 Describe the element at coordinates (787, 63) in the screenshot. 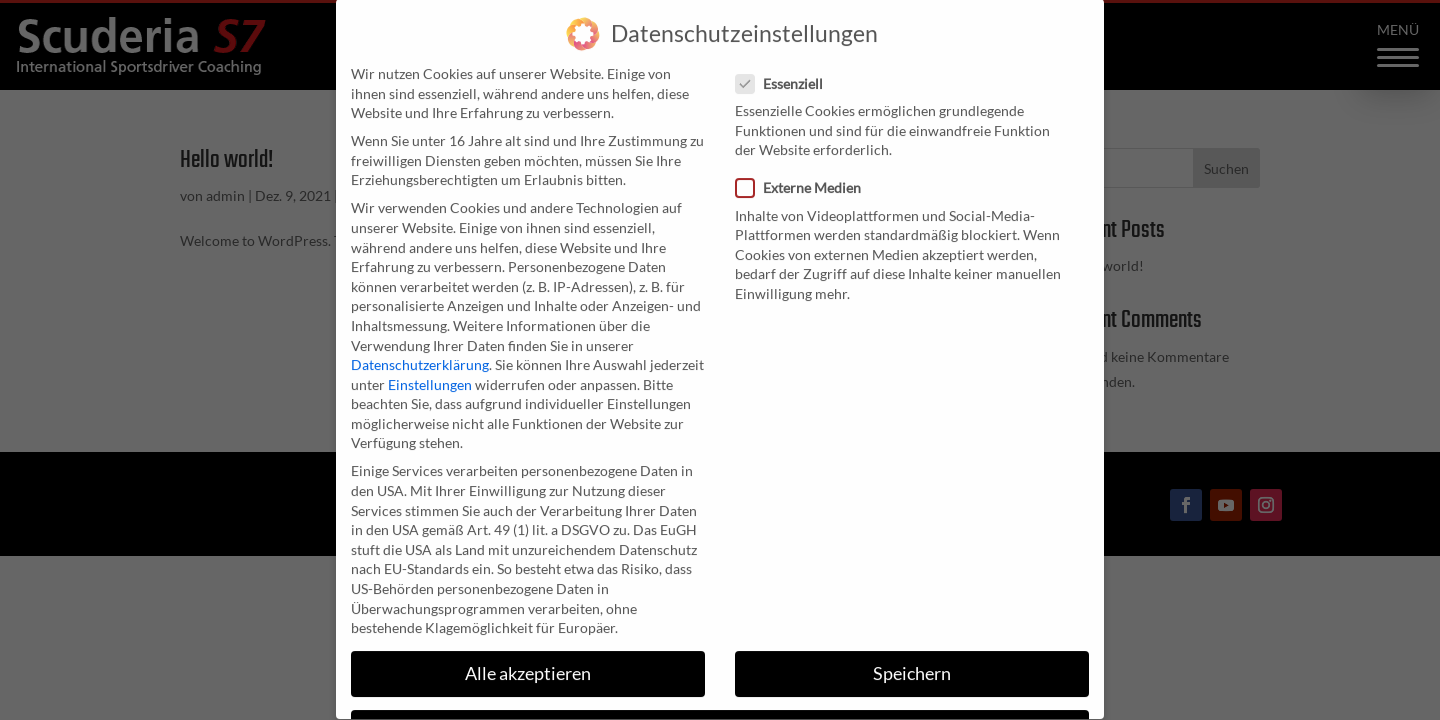

I see `Essenziell` at that location.